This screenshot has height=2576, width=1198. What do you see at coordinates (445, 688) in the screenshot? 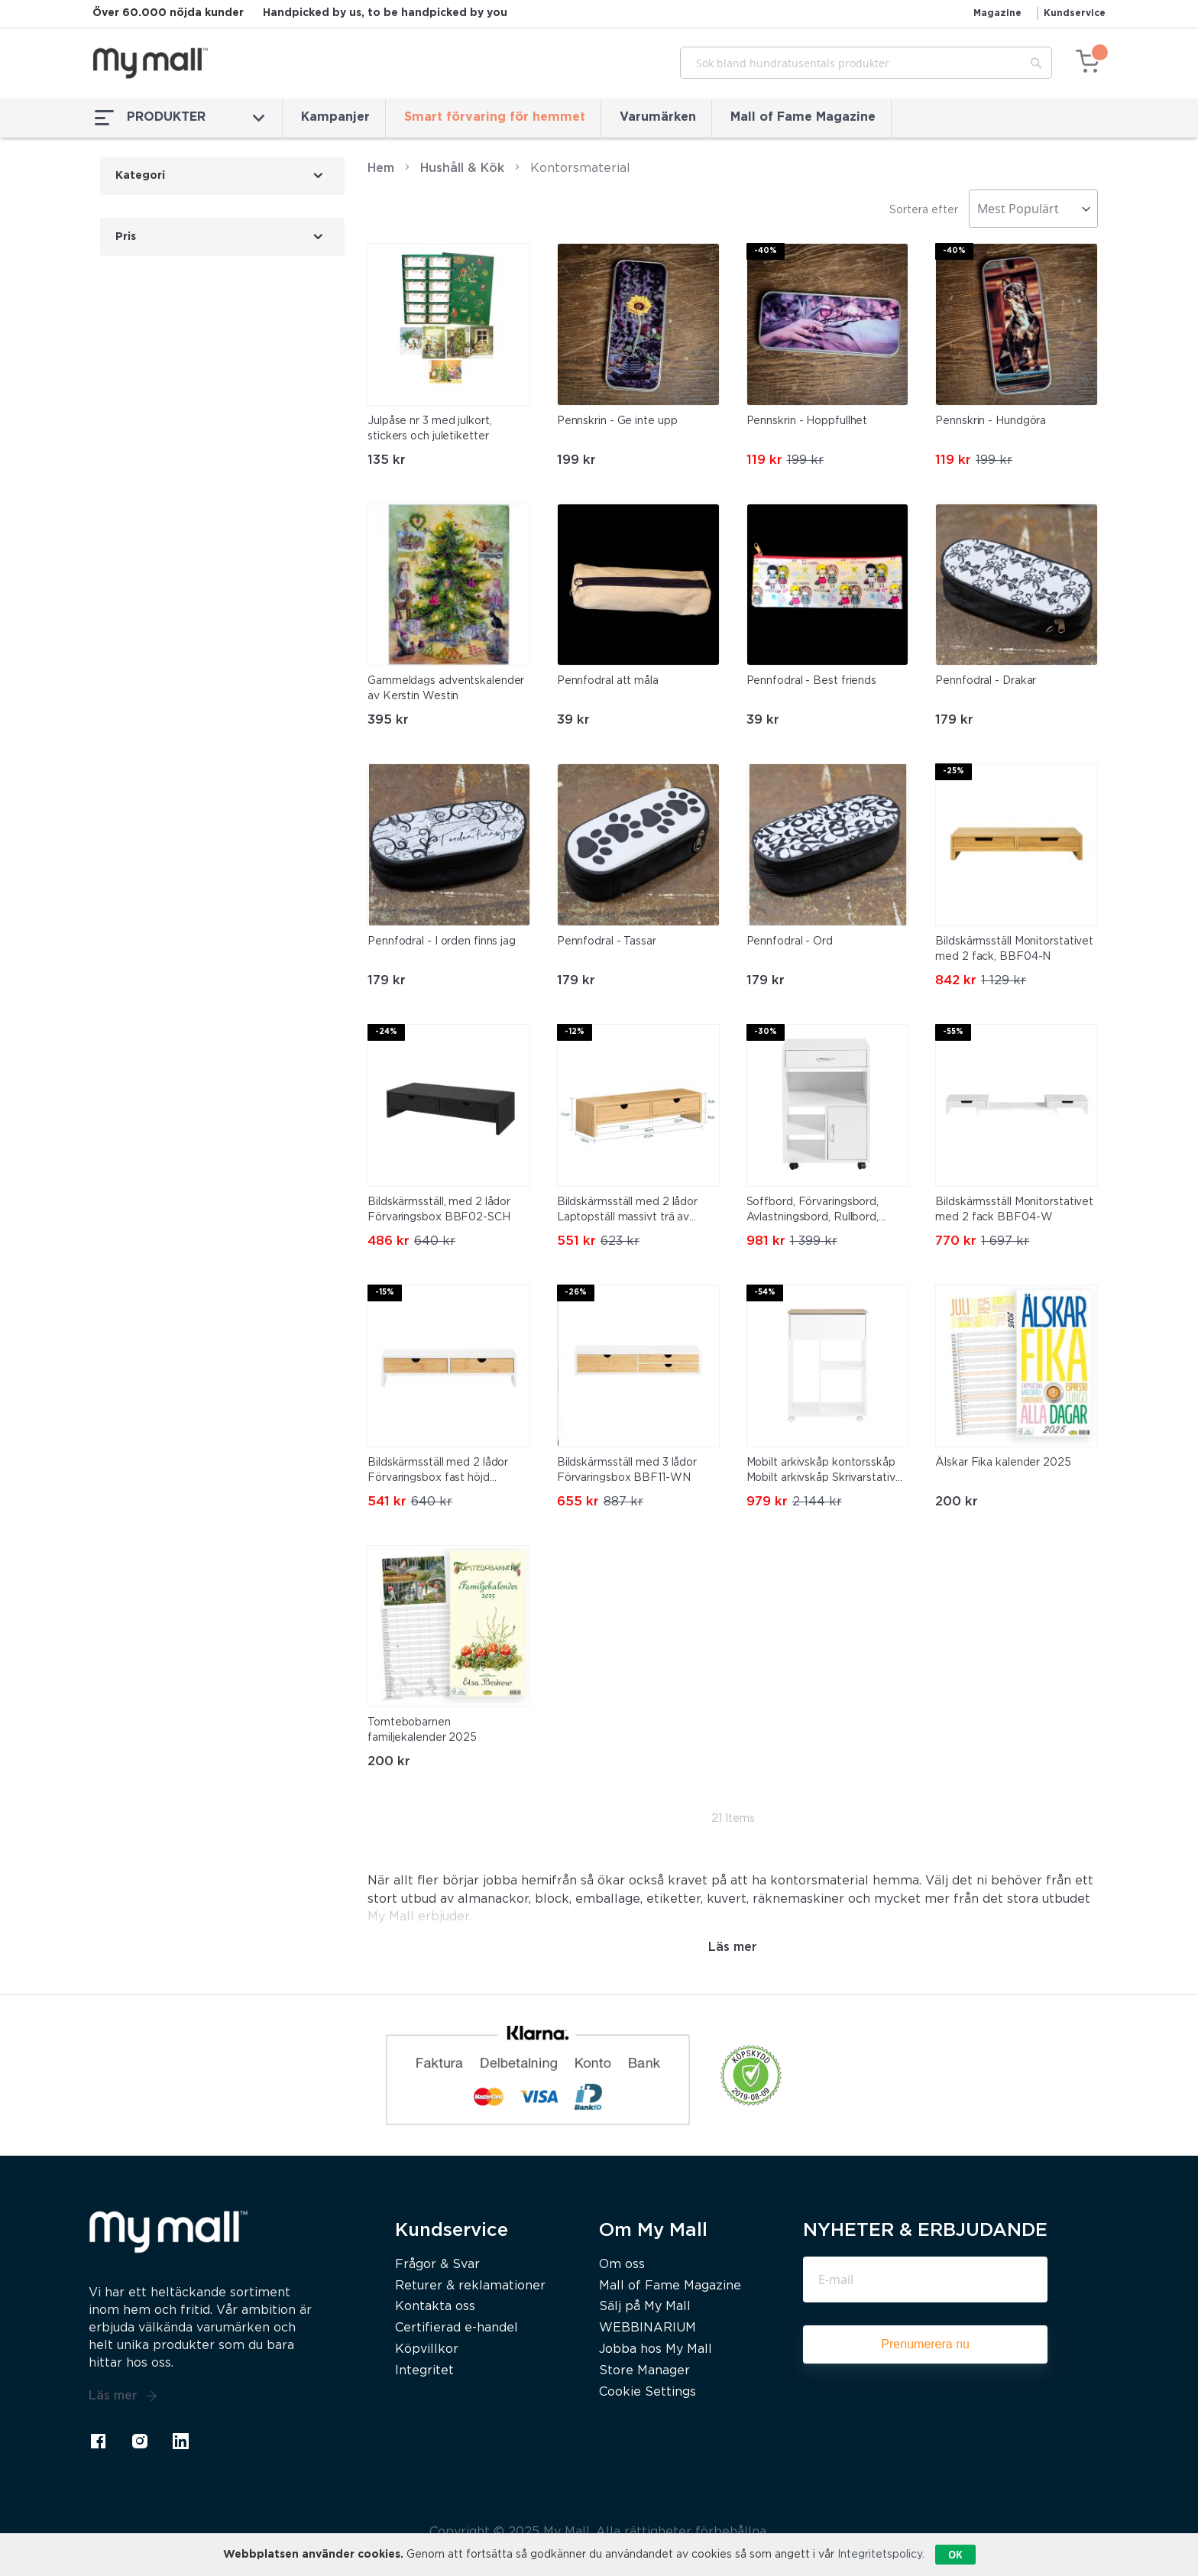
I see `Gammeldags adventskalender av Kerstin Westin` at bounding box center [445, 688].